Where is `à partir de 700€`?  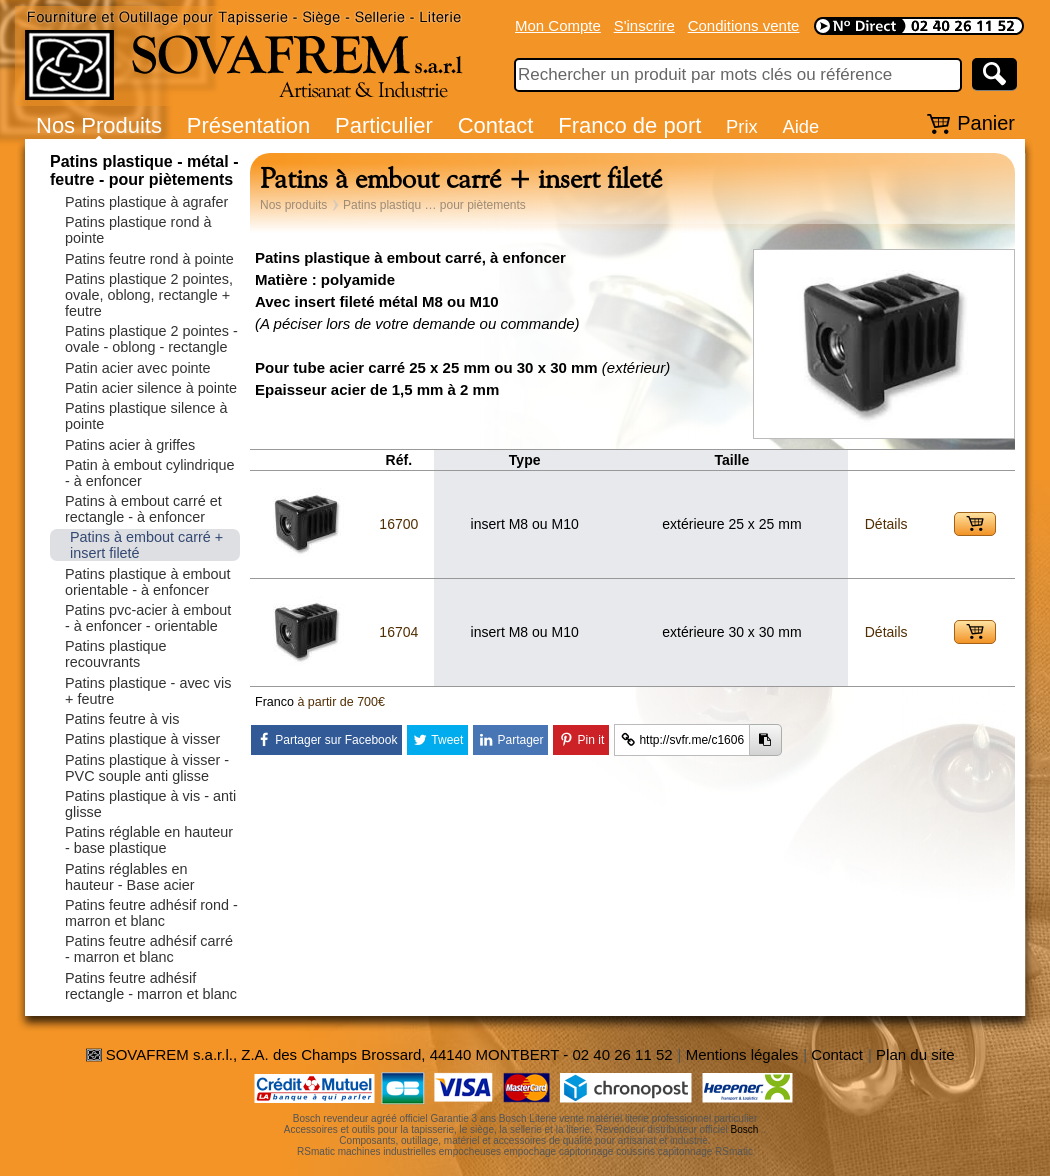 à partir de 700€ is located at coordinates (341, 702).